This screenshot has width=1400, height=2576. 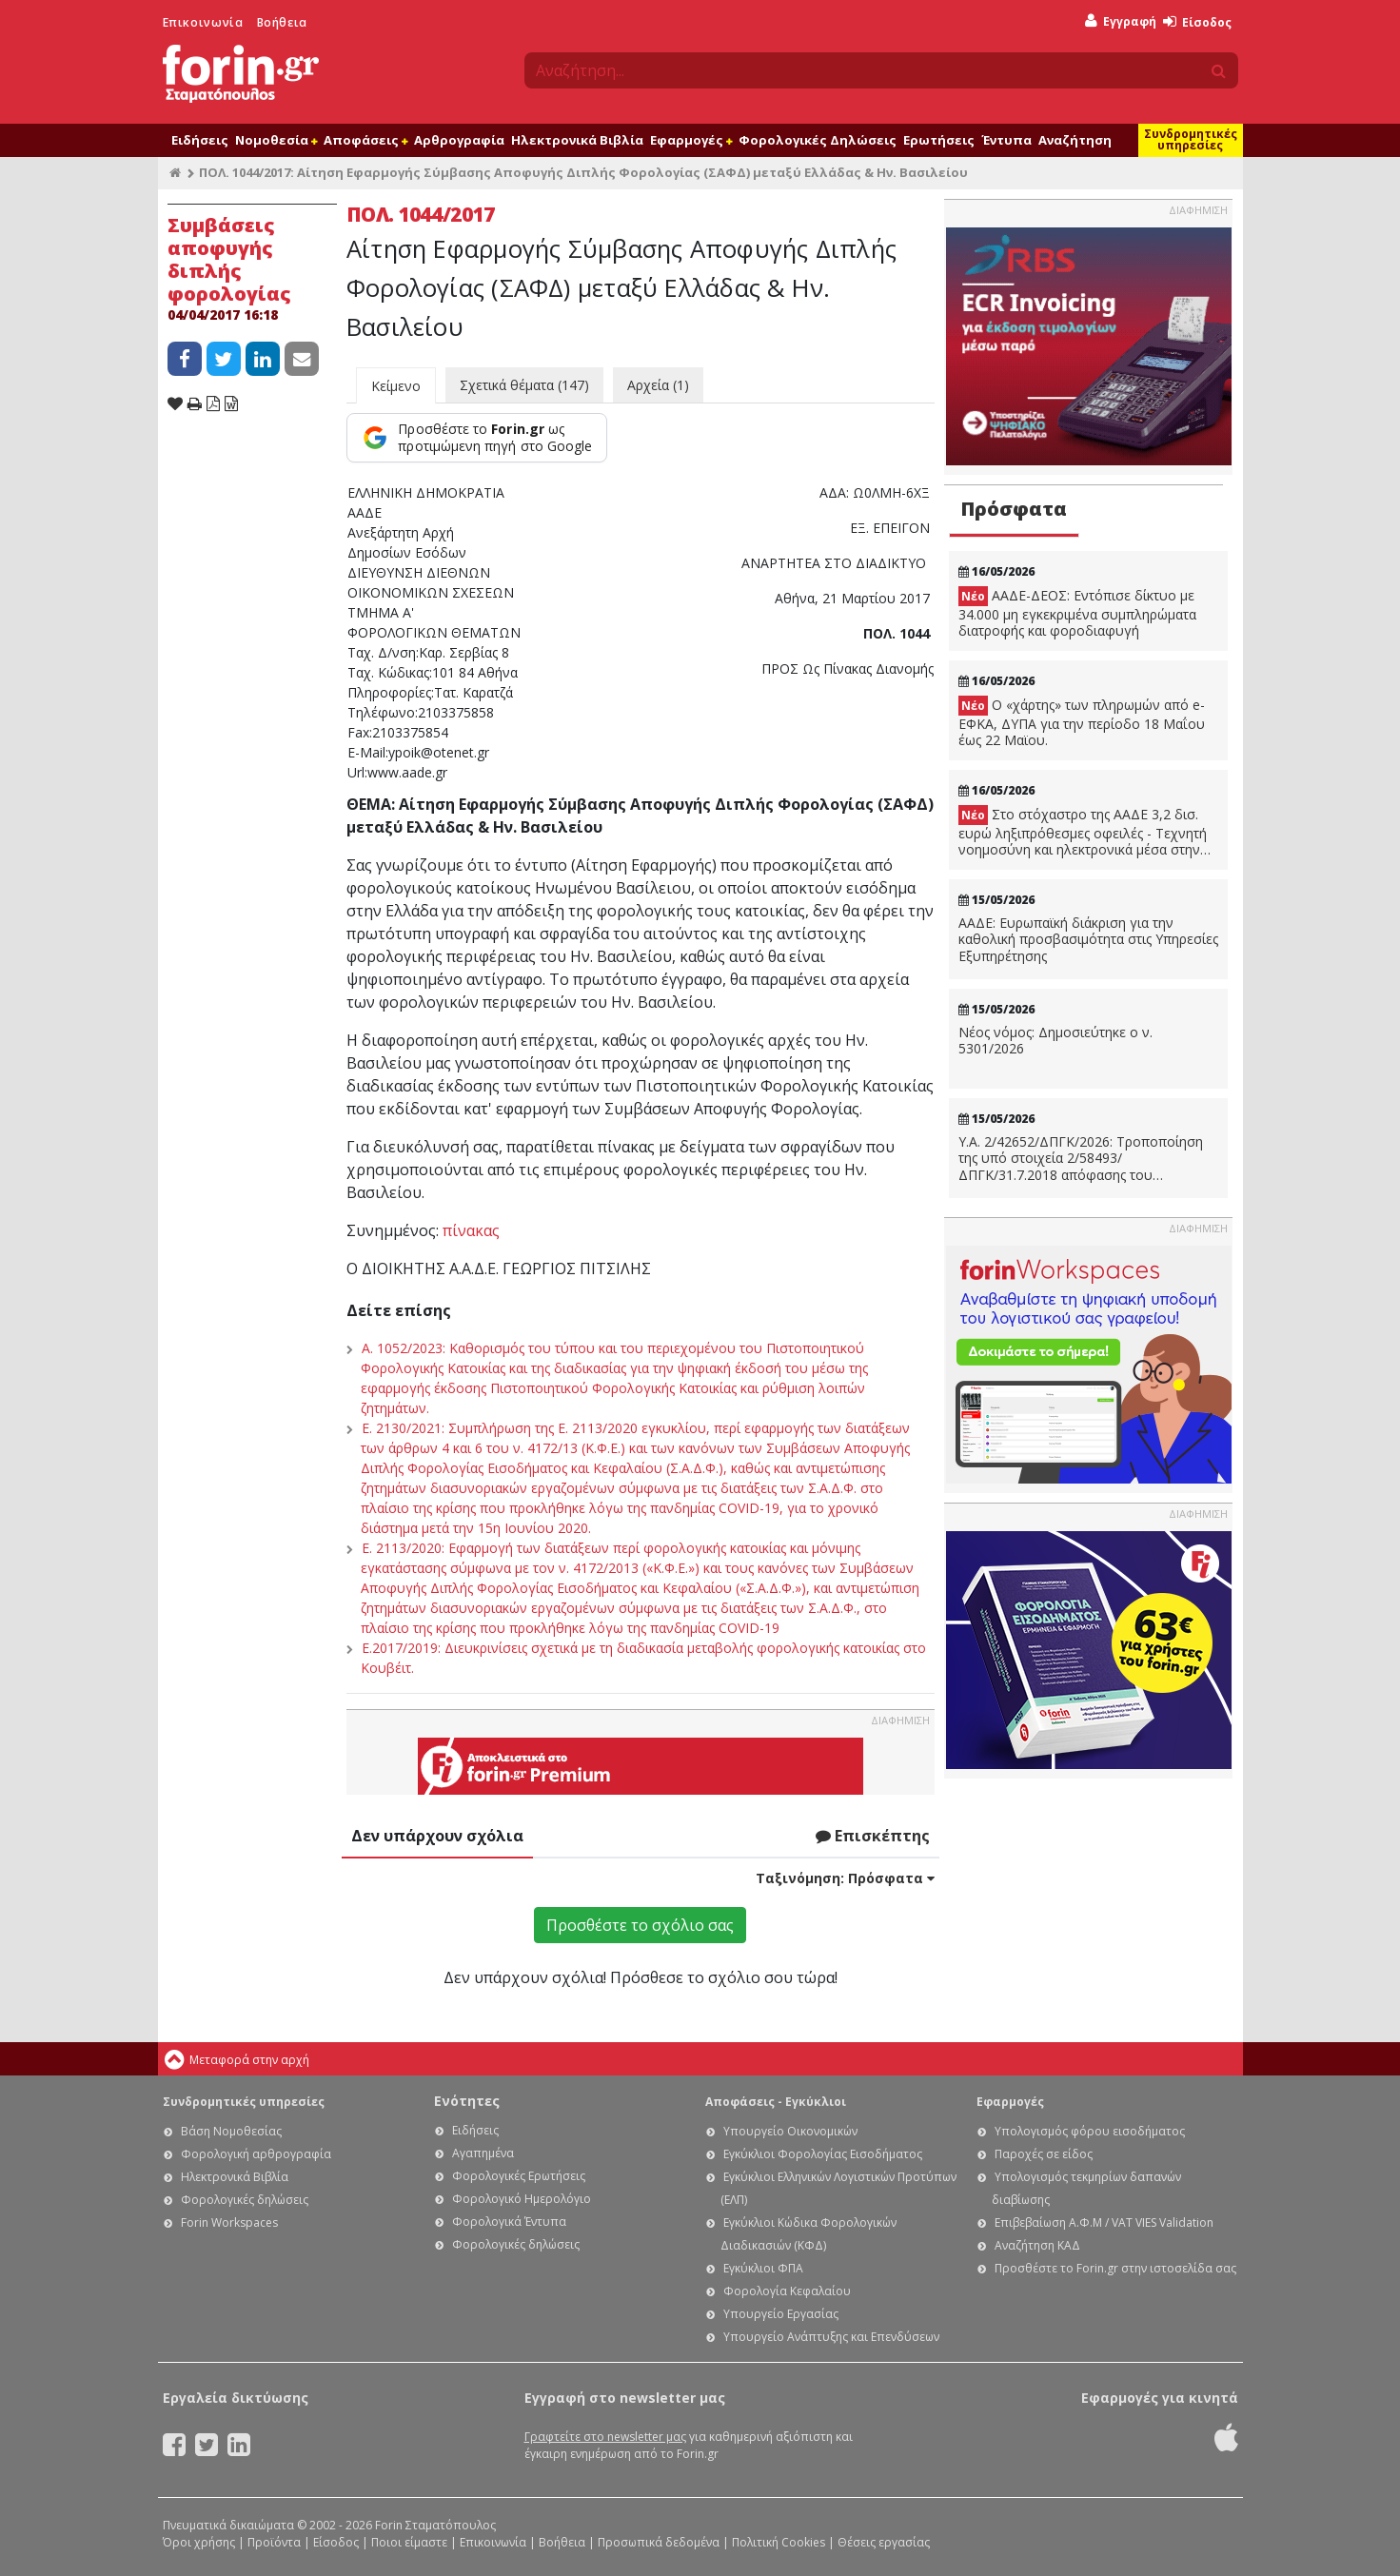 What do you see at coordinates (459, 139) in the screenshot?
I see `Αρθρογραφία` at bounding box center [459, 139].